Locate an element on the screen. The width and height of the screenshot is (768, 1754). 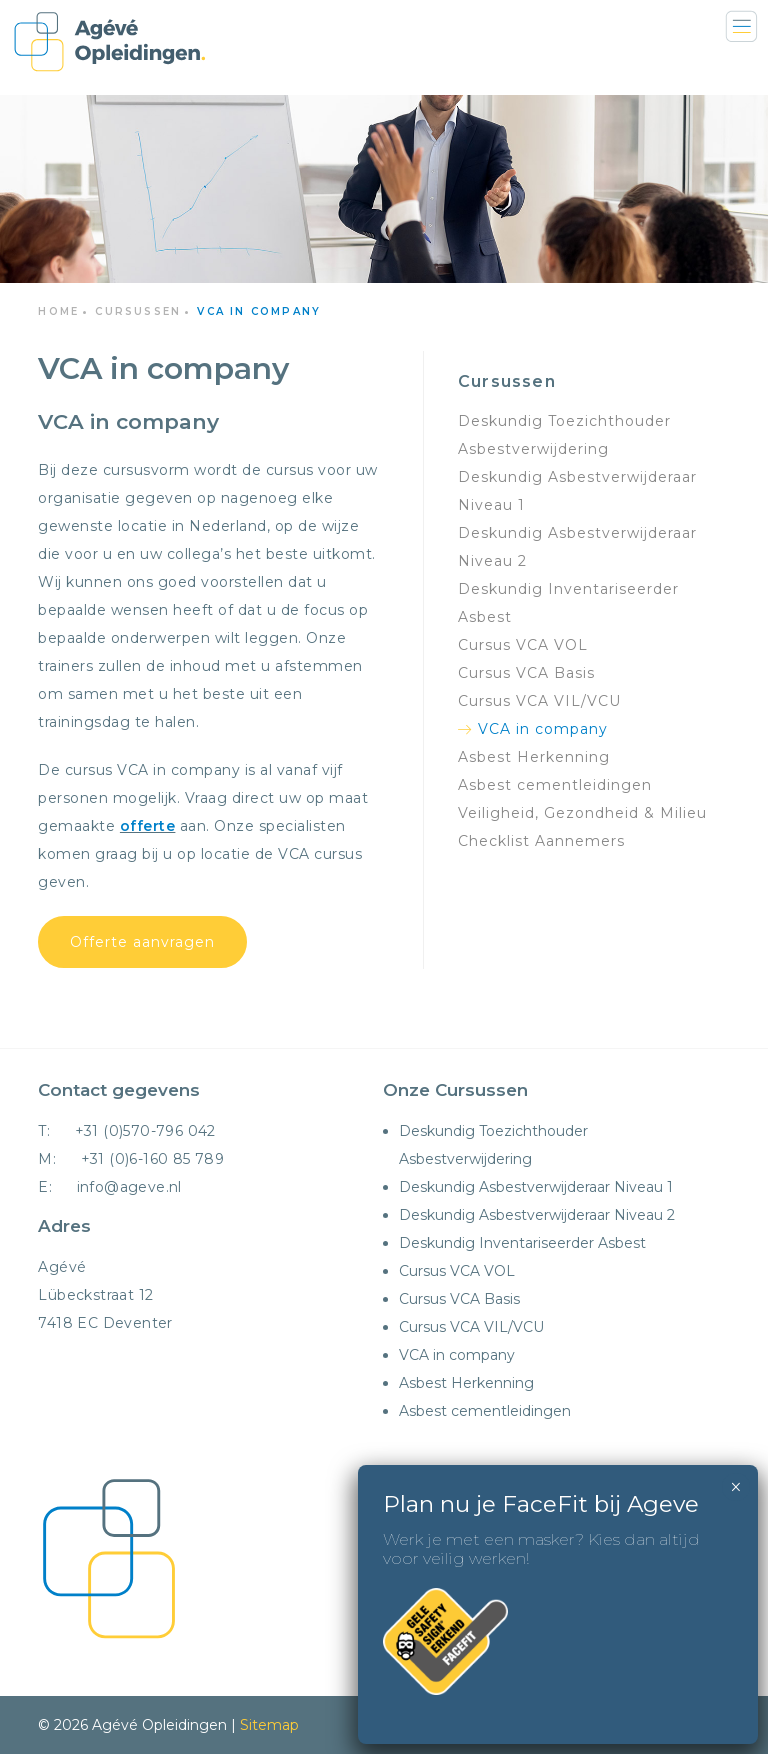
+31 (0)570-796 042 is located at coordinates (145, 1131).